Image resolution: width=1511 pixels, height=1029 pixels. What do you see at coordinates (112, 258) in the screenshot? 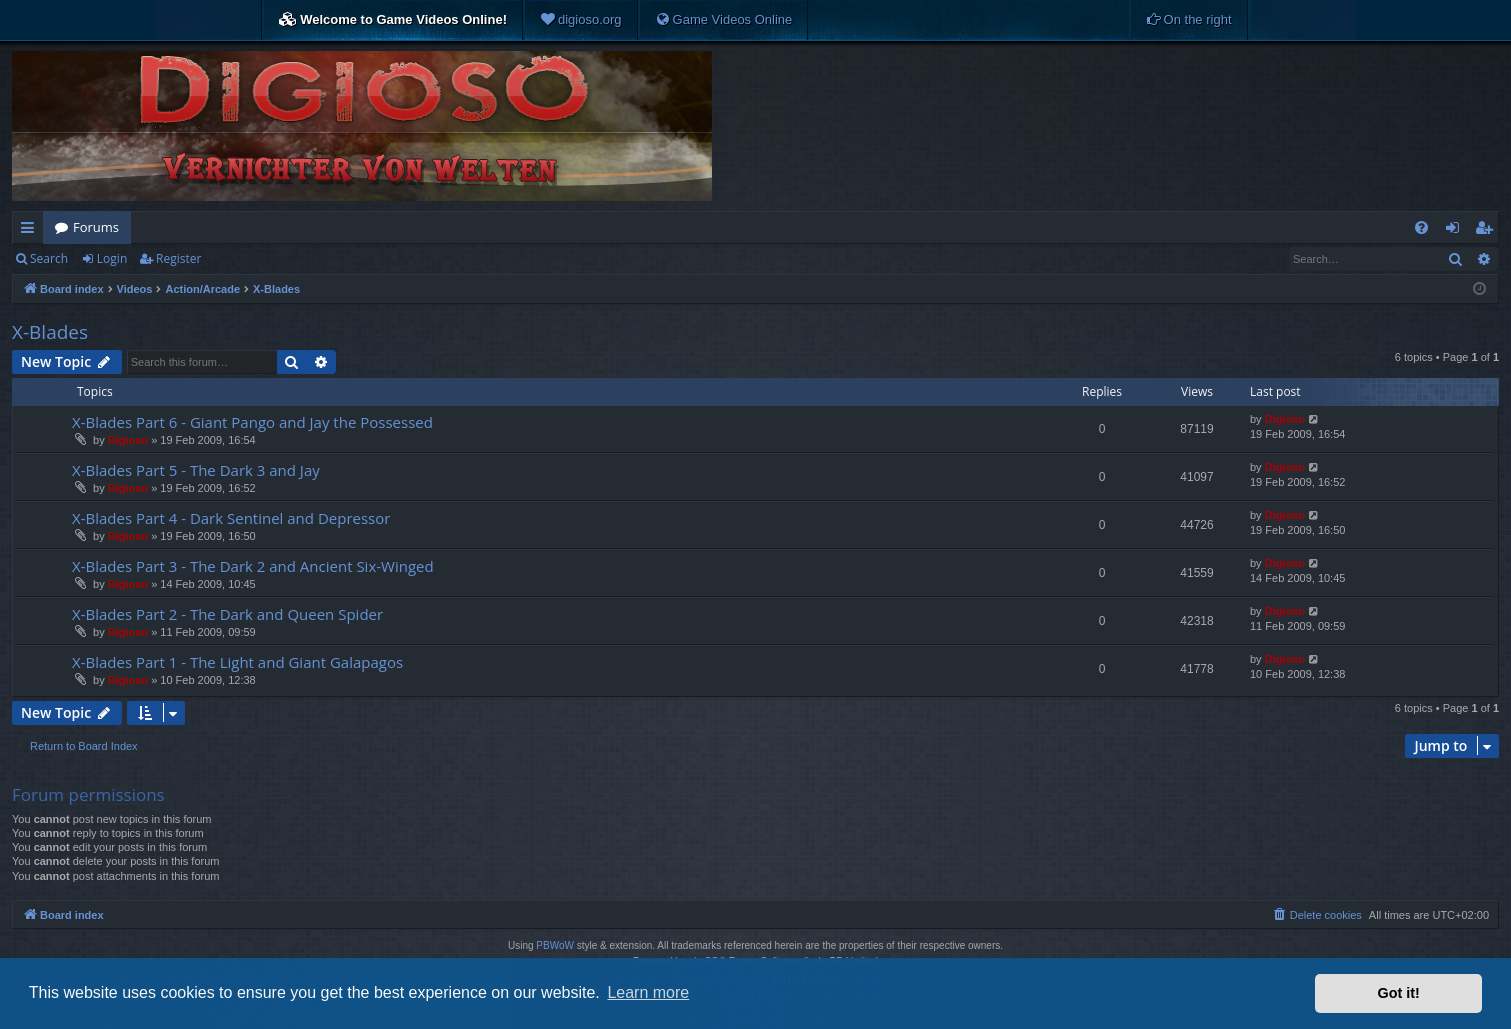
I see `Login` at bounding box center [112, 258].